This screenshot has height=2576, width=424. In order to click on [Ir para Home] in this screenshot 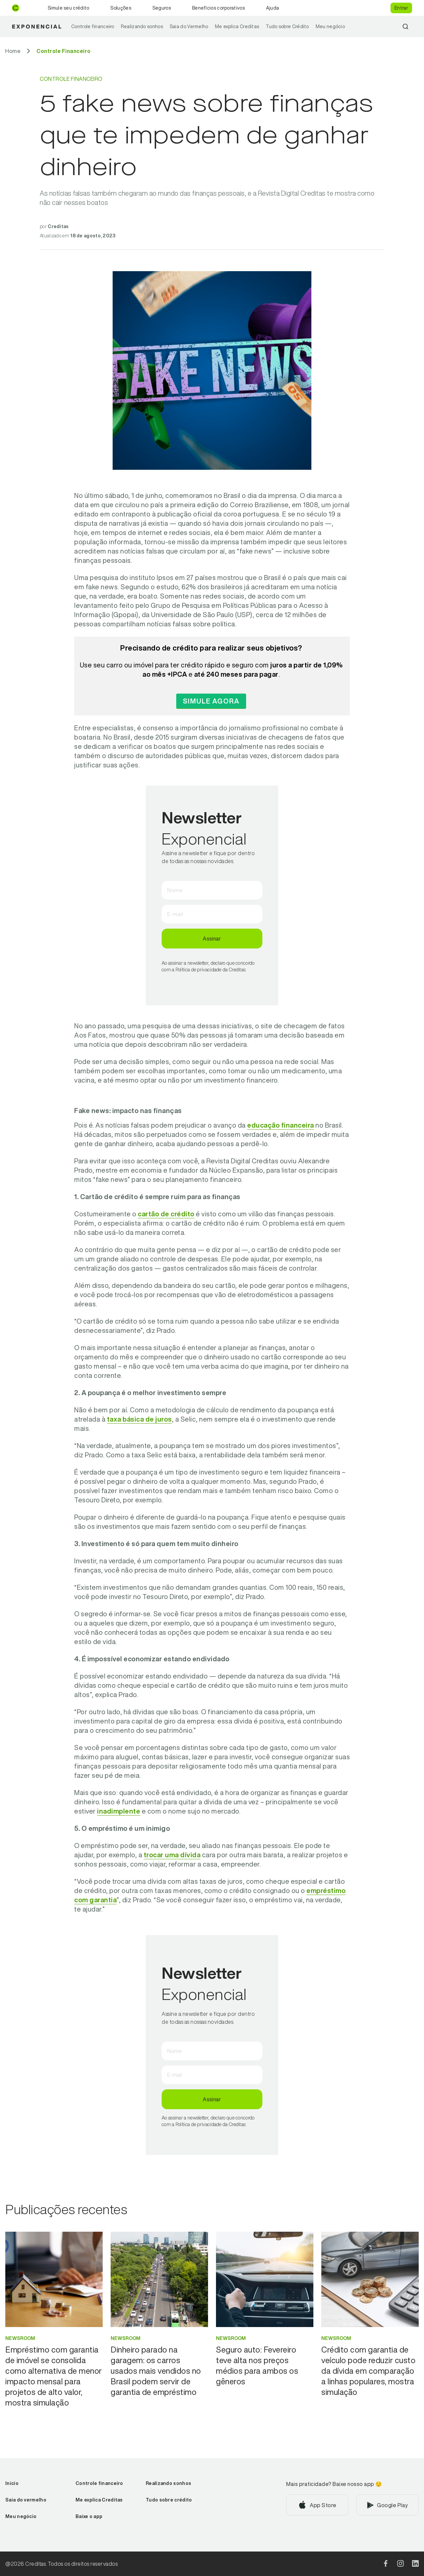, I will do `click(13, 51)`.